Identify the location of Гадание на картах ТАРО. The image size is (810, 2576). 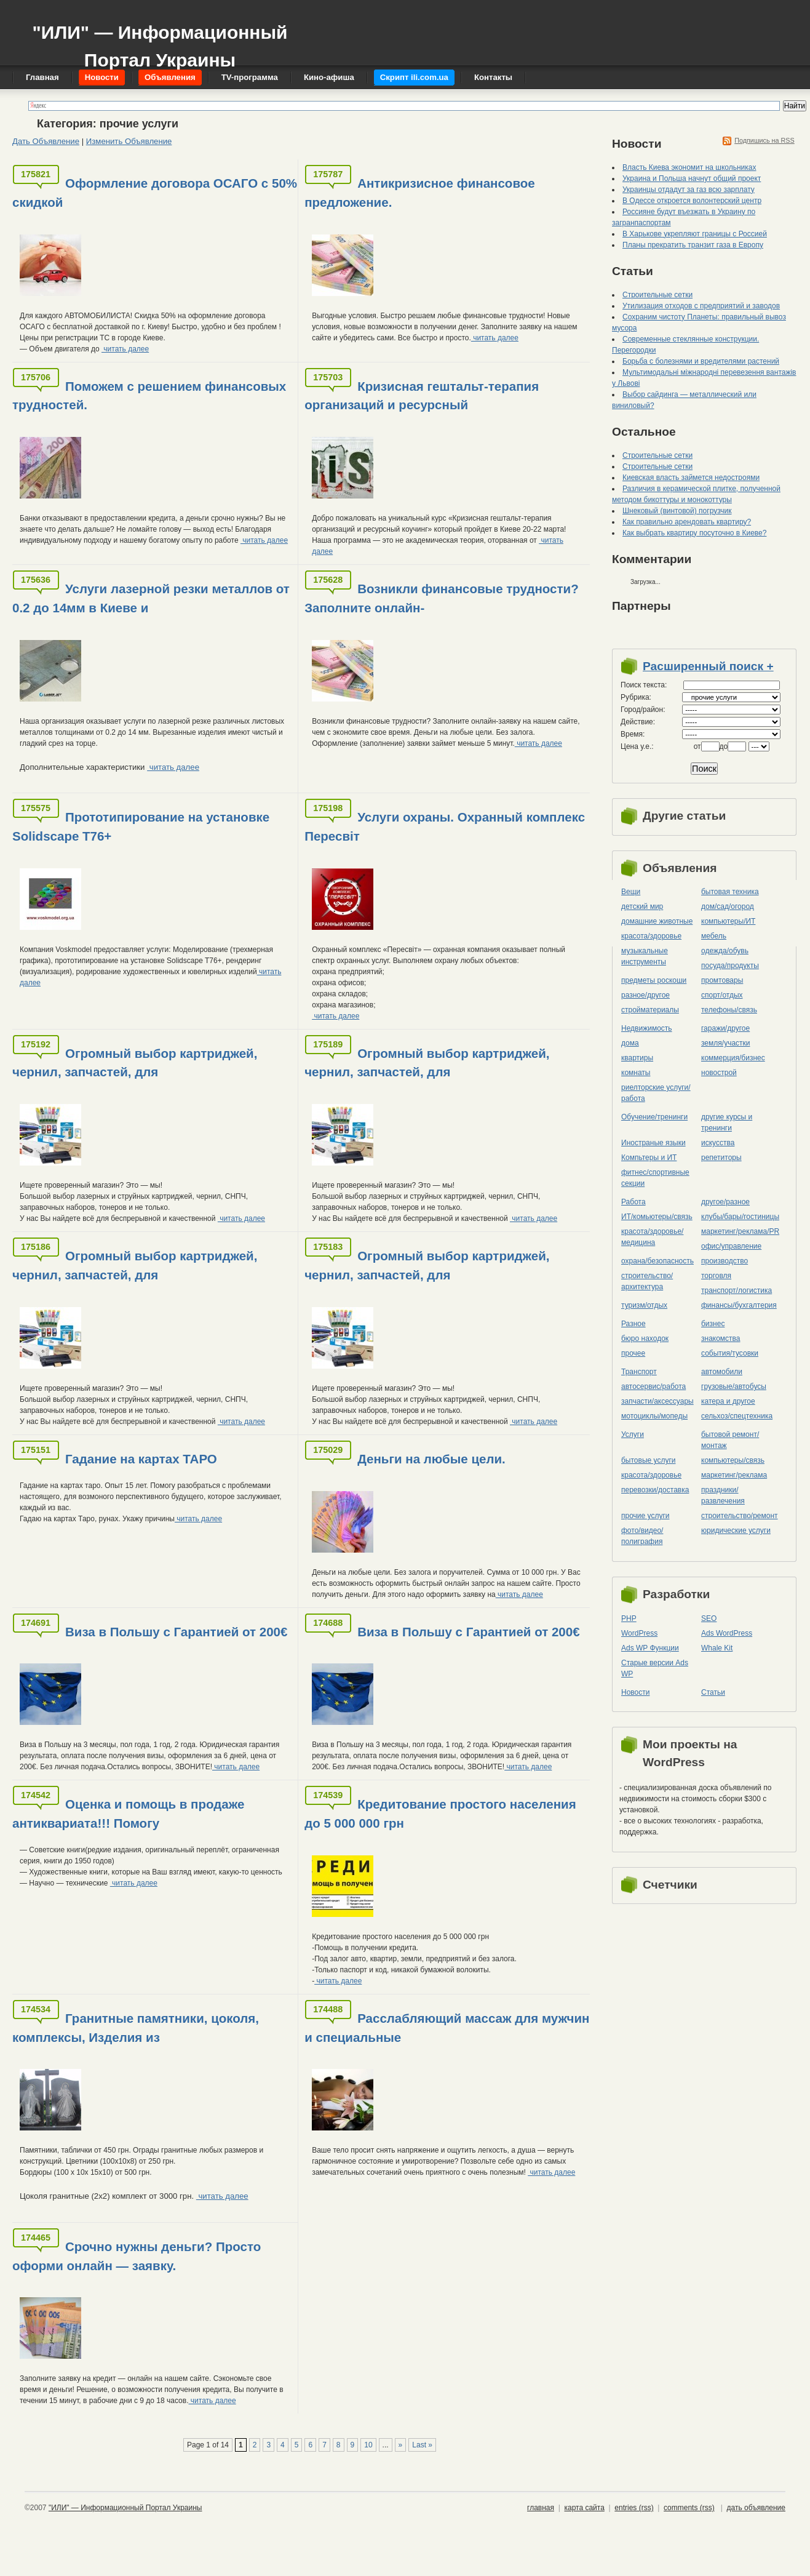
(141, 1459).